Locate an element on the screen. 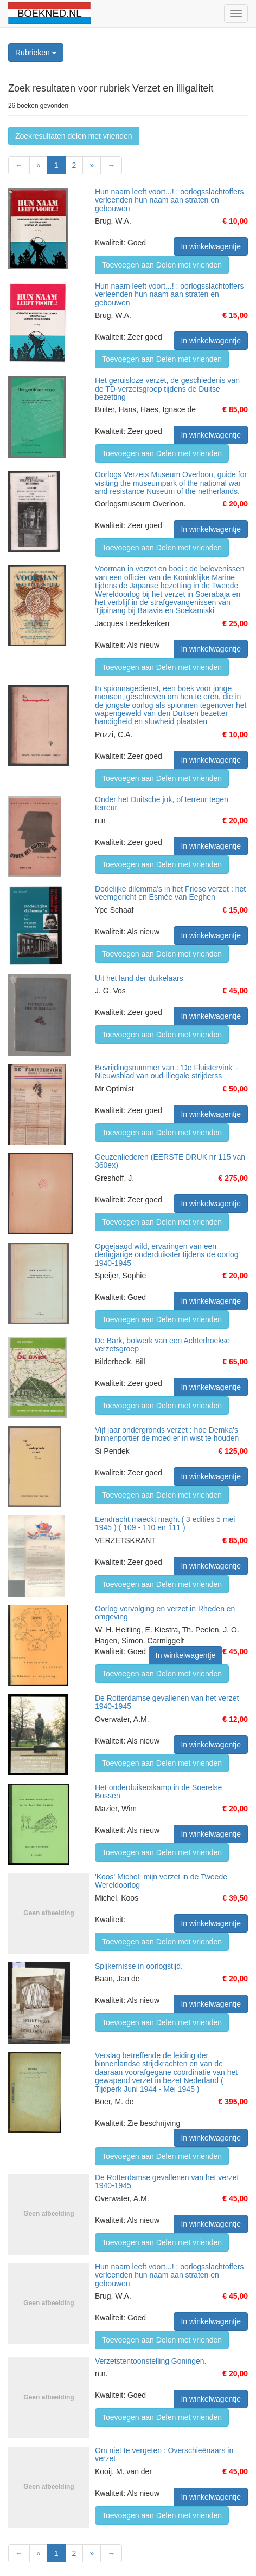 This screenshot has height=2576, width=256. Zoekresultaten delen met vrienden is located at coordinates (73, 136).